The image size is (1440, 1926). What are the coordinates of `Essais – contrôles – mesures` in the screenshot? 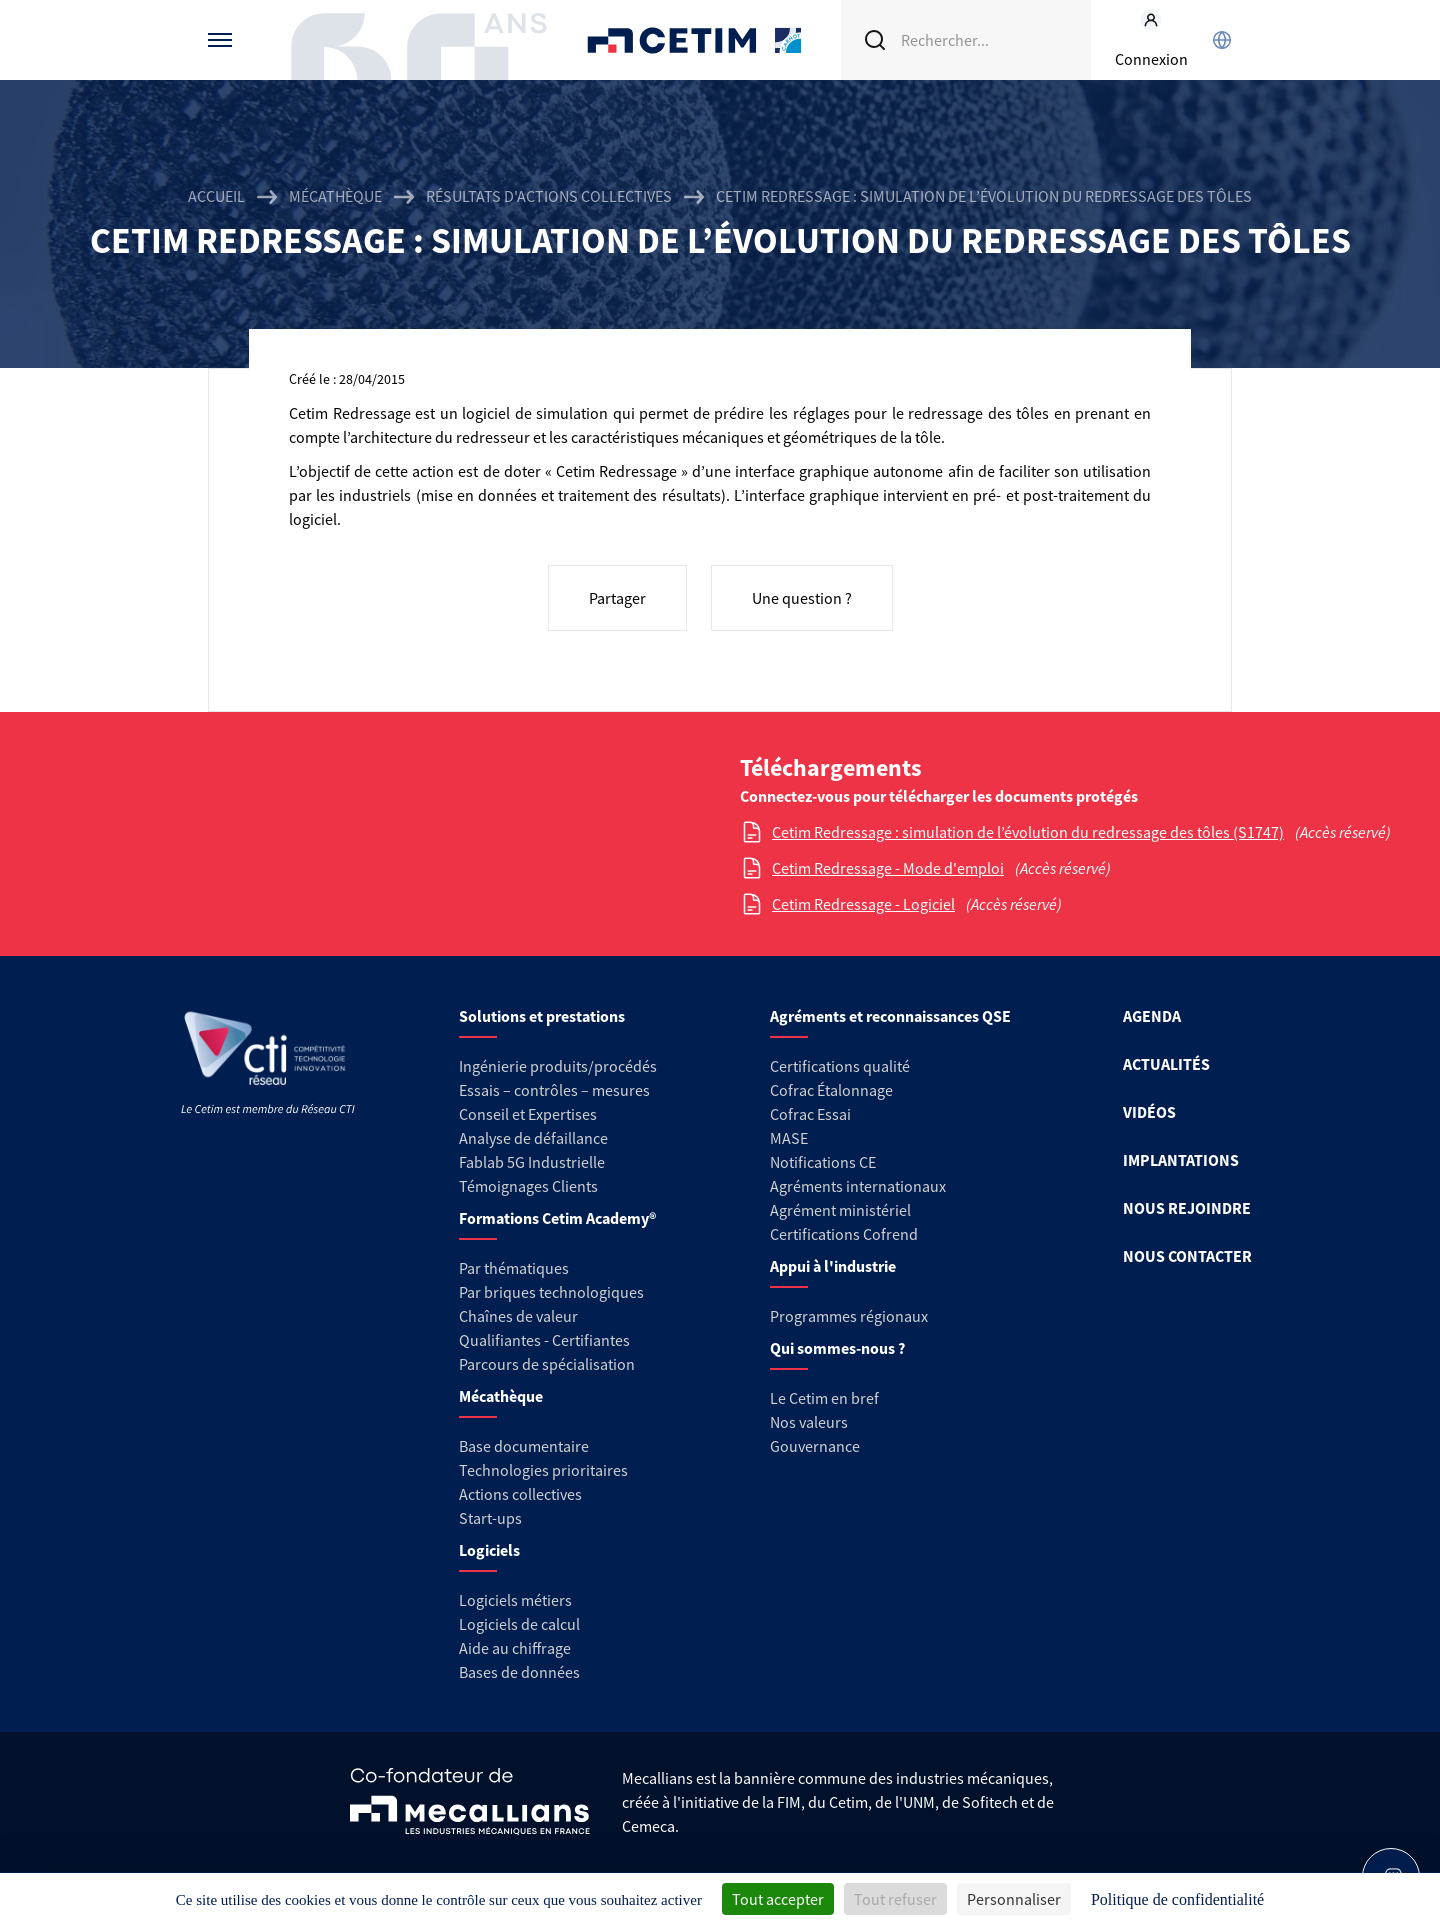 It's located at (554, 1090).